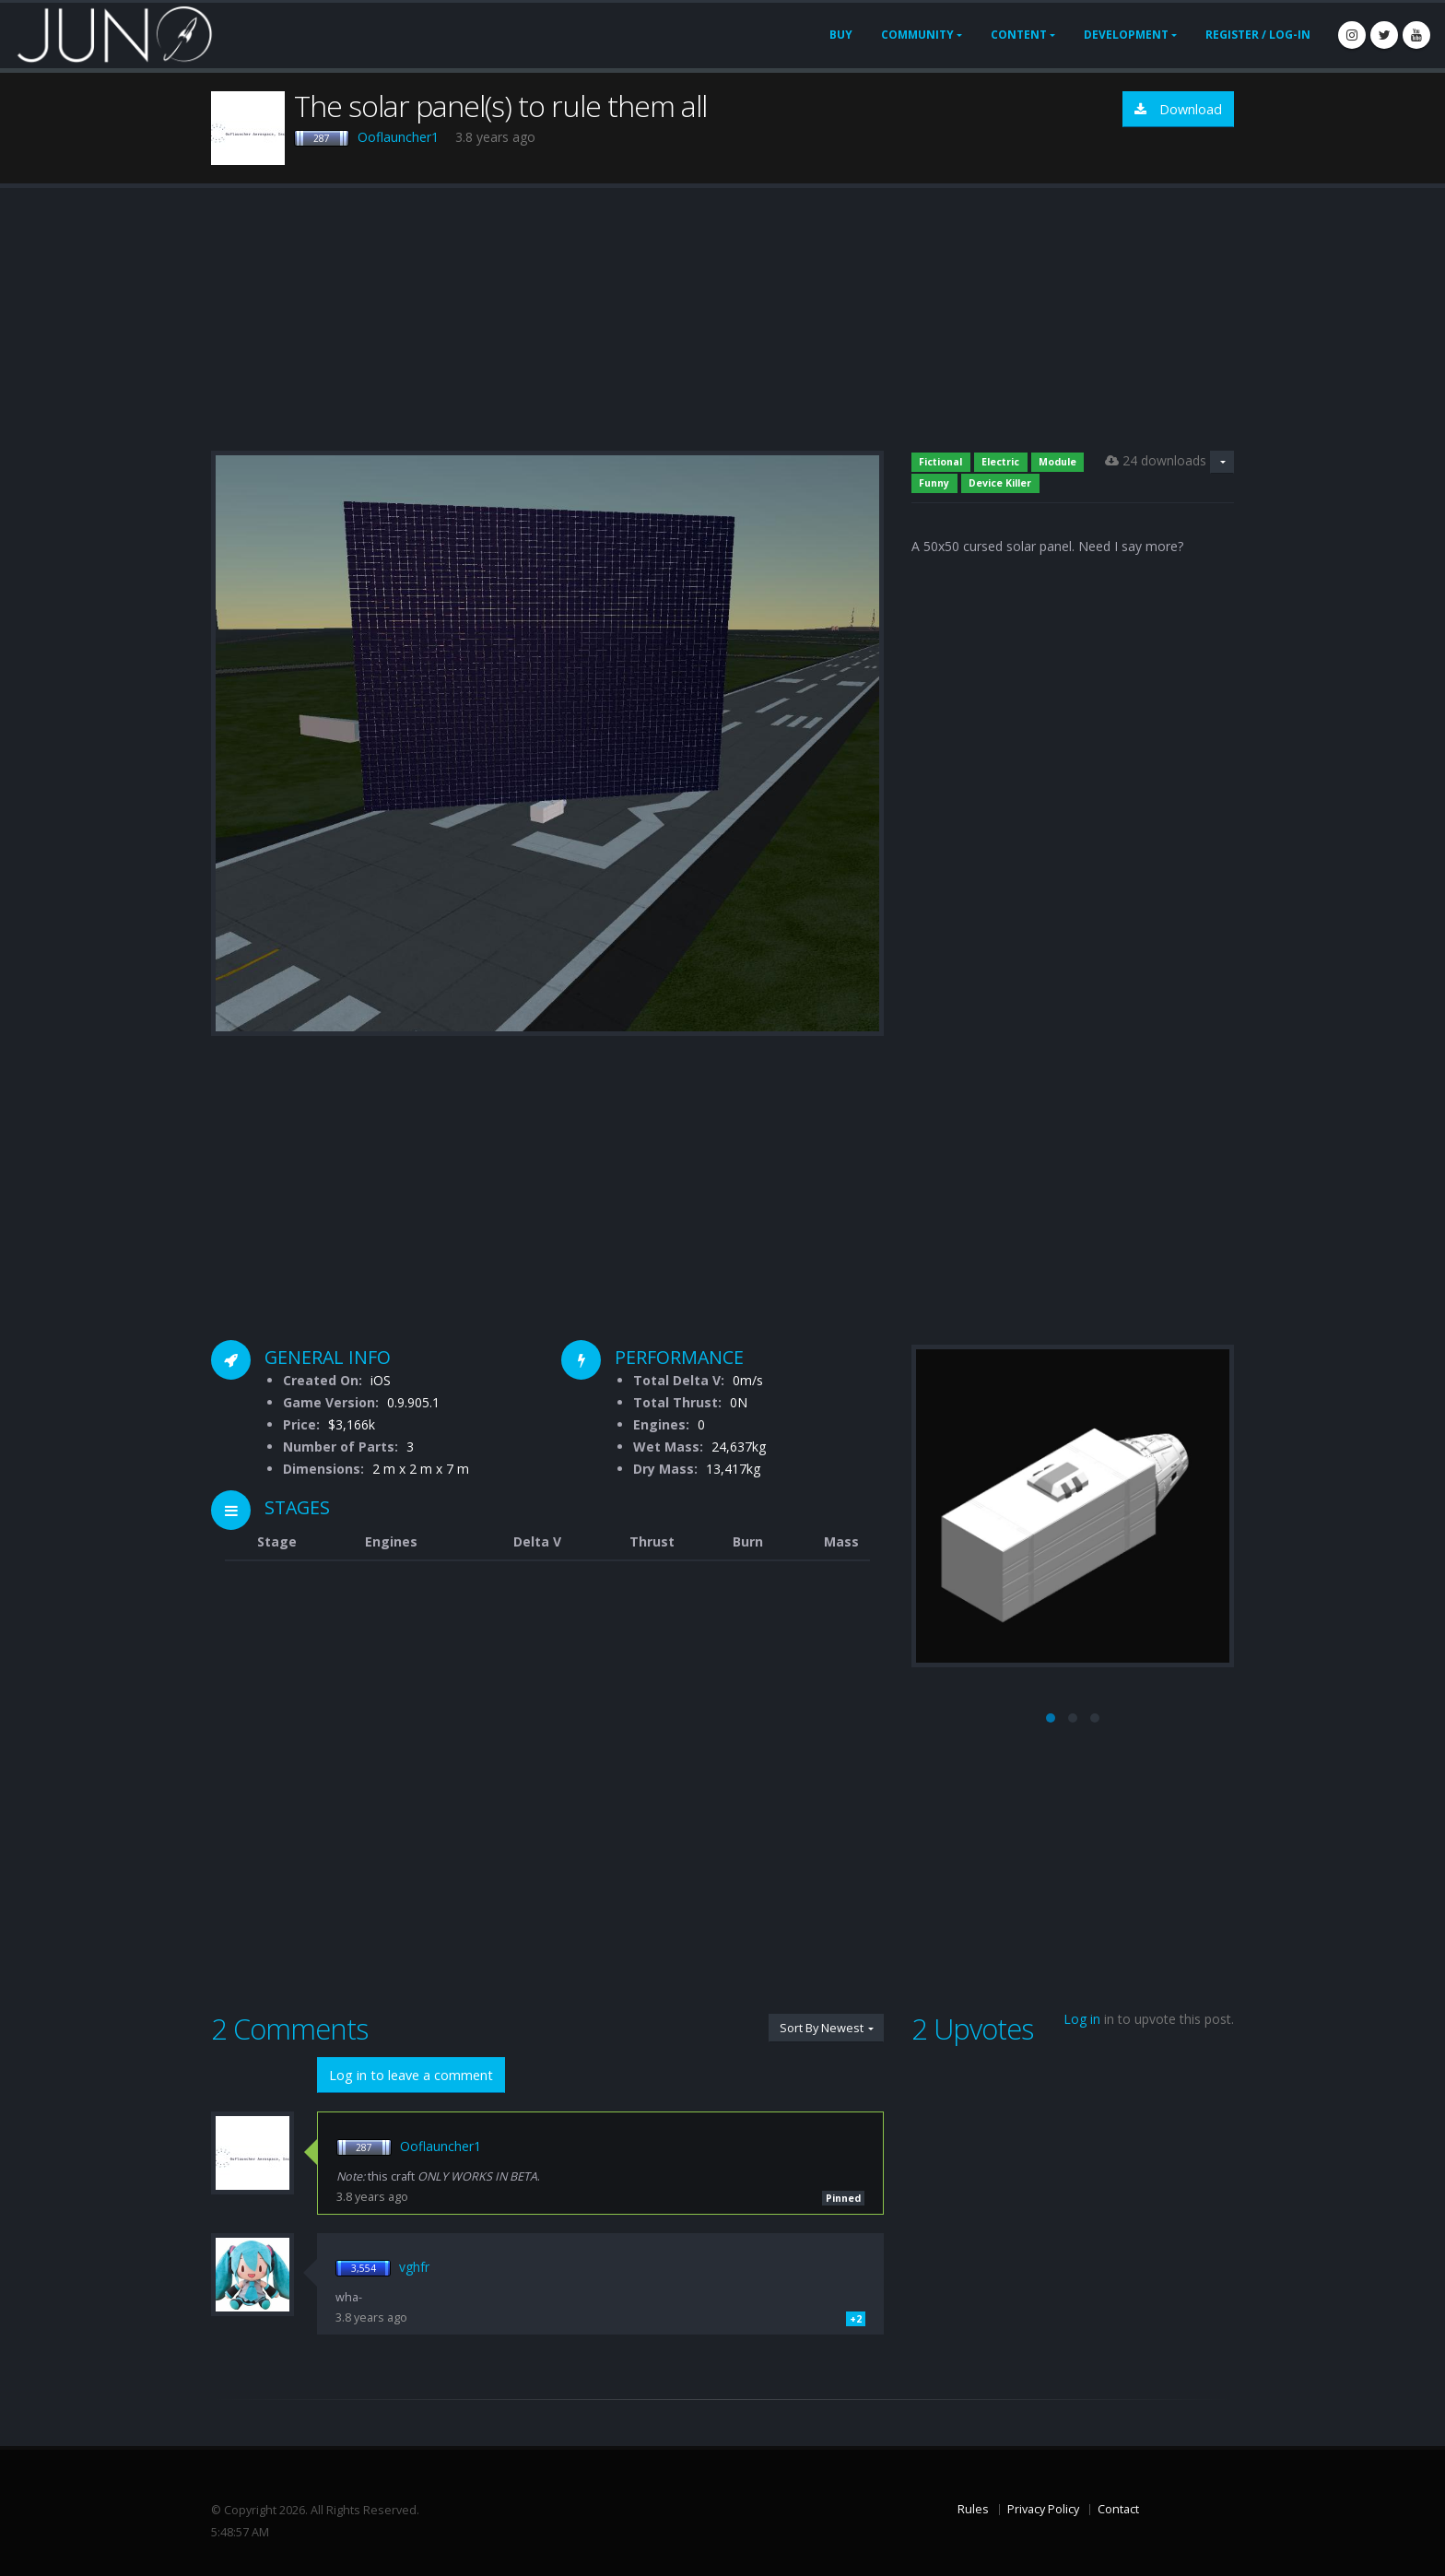  What do you see at coordinates (1019, 34) in the screenshot?
I see `Content` at bounding box center [1019, 34].